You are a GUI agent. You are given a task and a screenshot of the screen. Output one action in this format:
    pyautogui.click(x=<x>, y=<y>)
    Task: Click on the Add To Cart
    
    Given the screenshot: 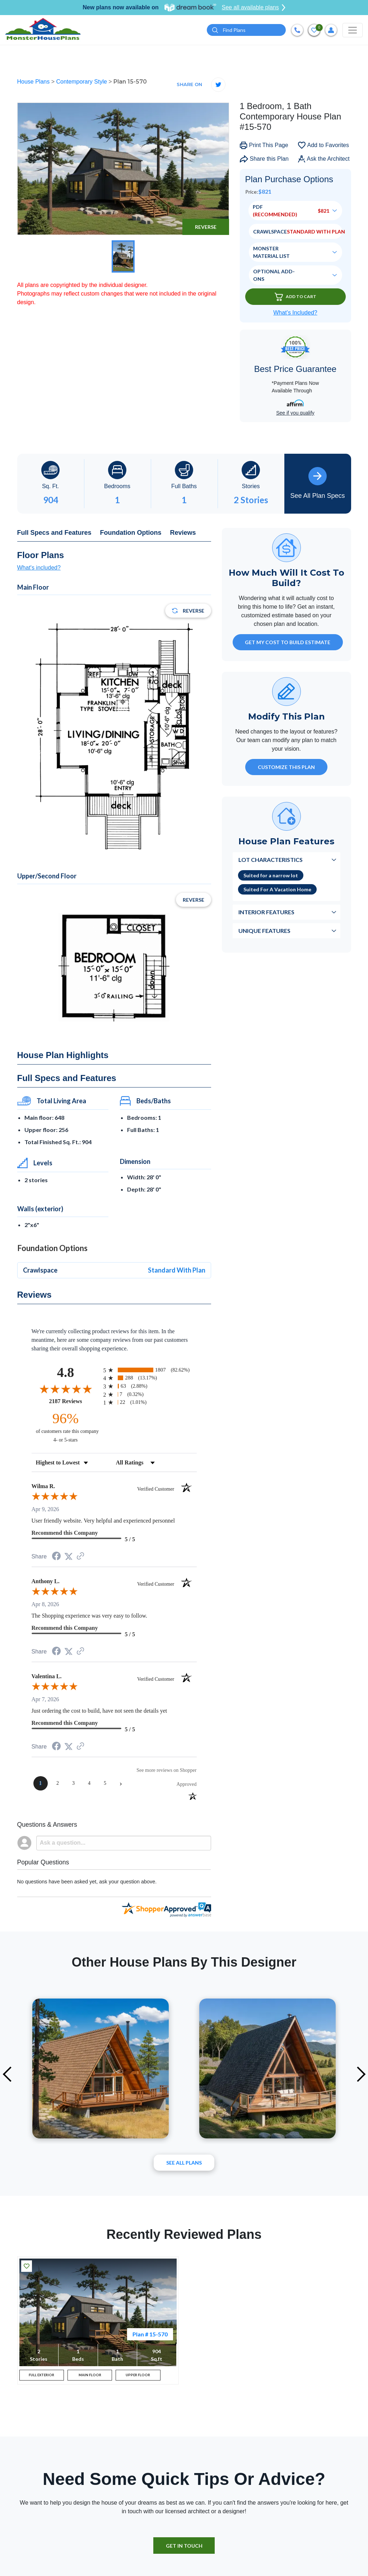 What is the action you would take?
    pyautogui.click(x=295, y=298)
    